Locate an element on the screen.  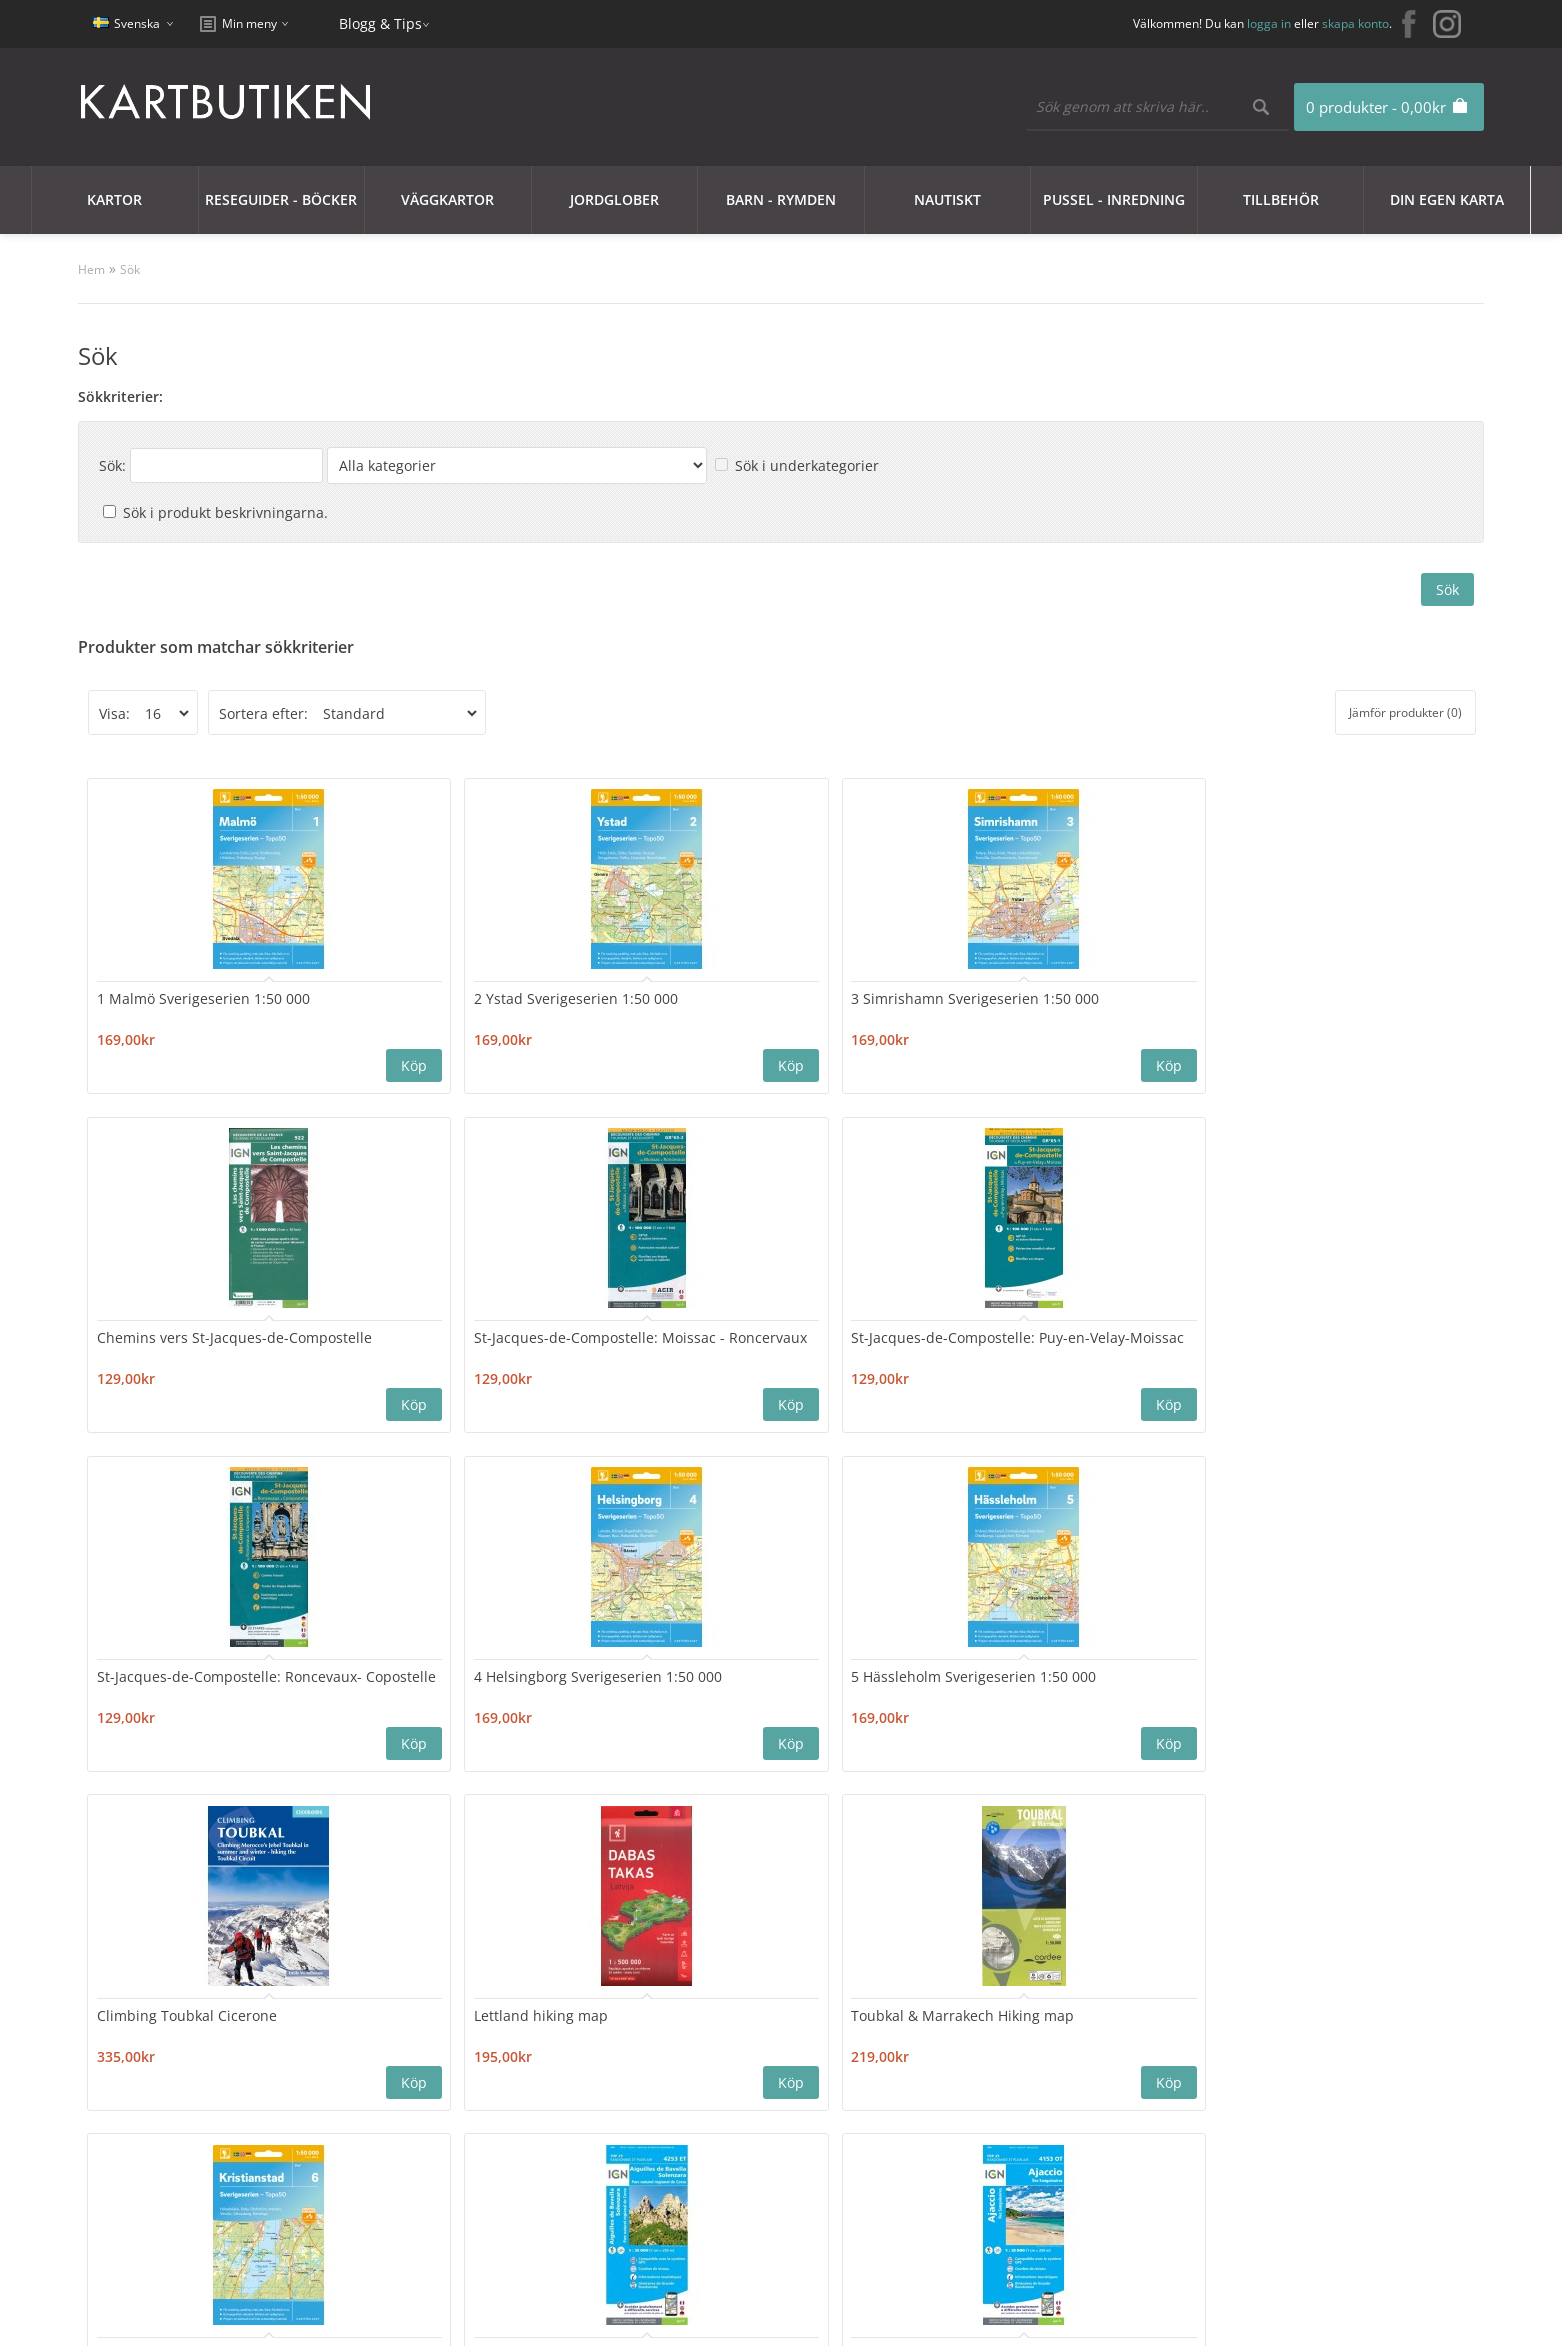
Tillbehör is located at coordinates (1281, 199).